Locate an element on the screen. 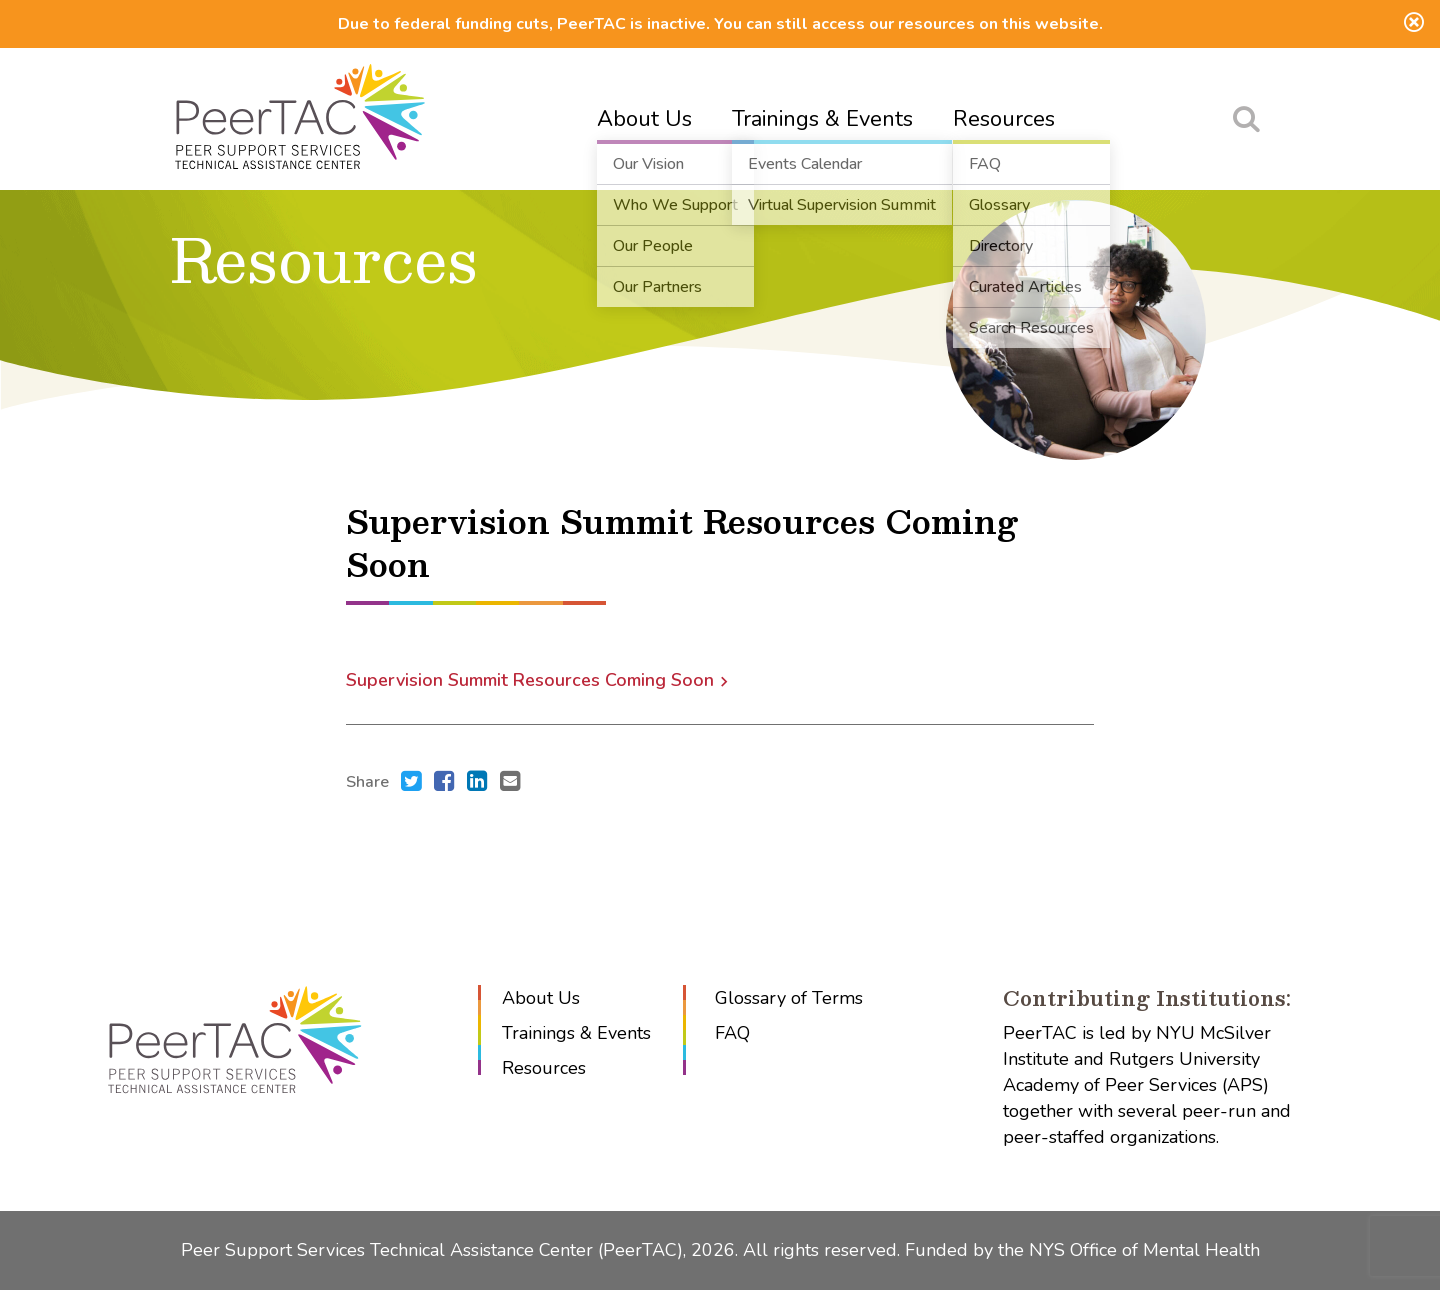 This screenshot has width=1440, height=1290. Supervision Summit Resources Coming Soon is located at coordinates (530, 680).